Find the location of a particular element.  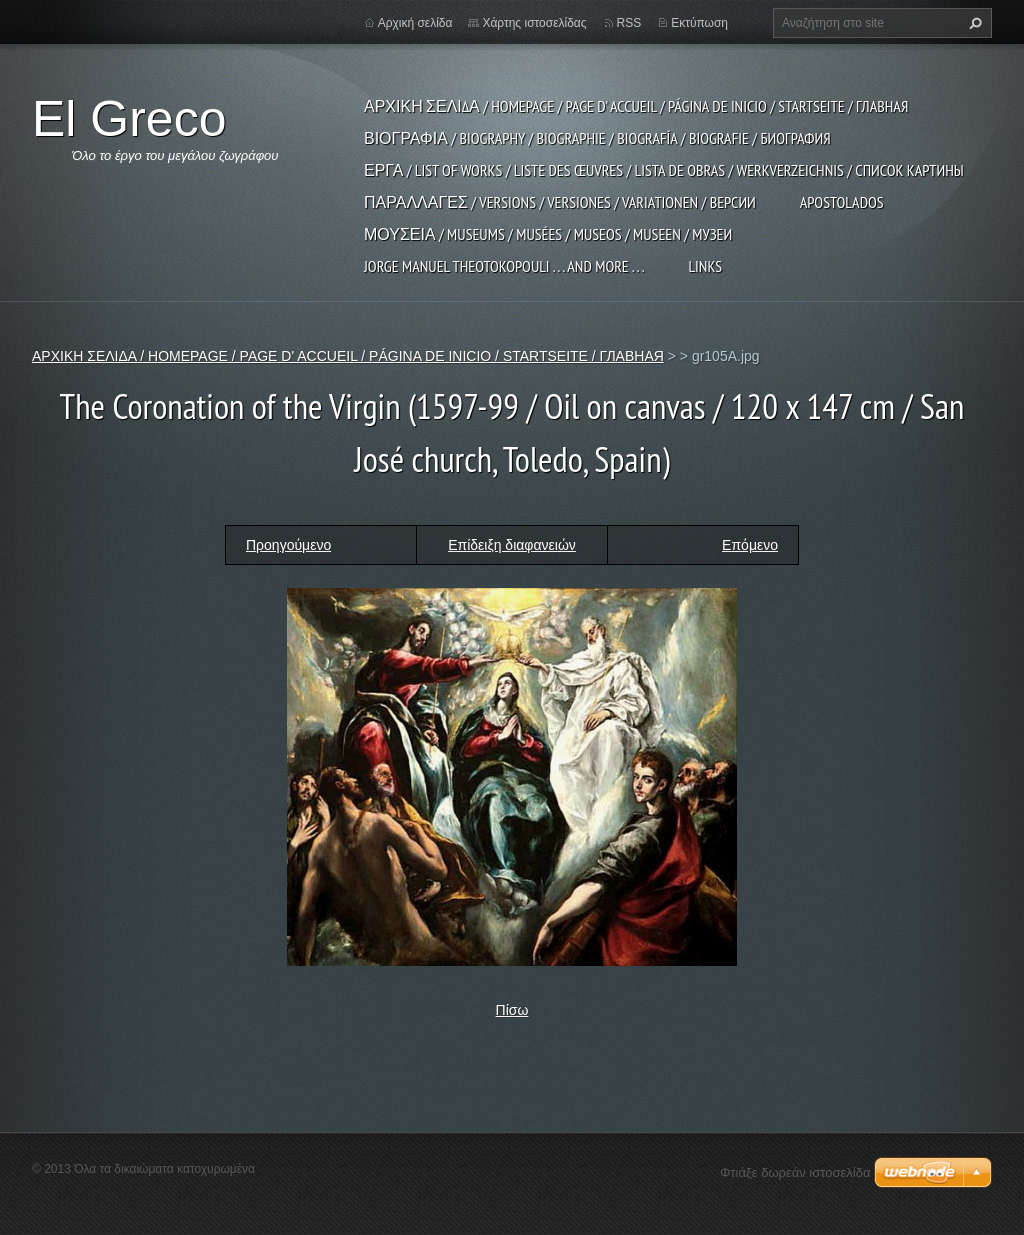

Χάρτης ιστοσελίδας is located at coordinates (534, 23).